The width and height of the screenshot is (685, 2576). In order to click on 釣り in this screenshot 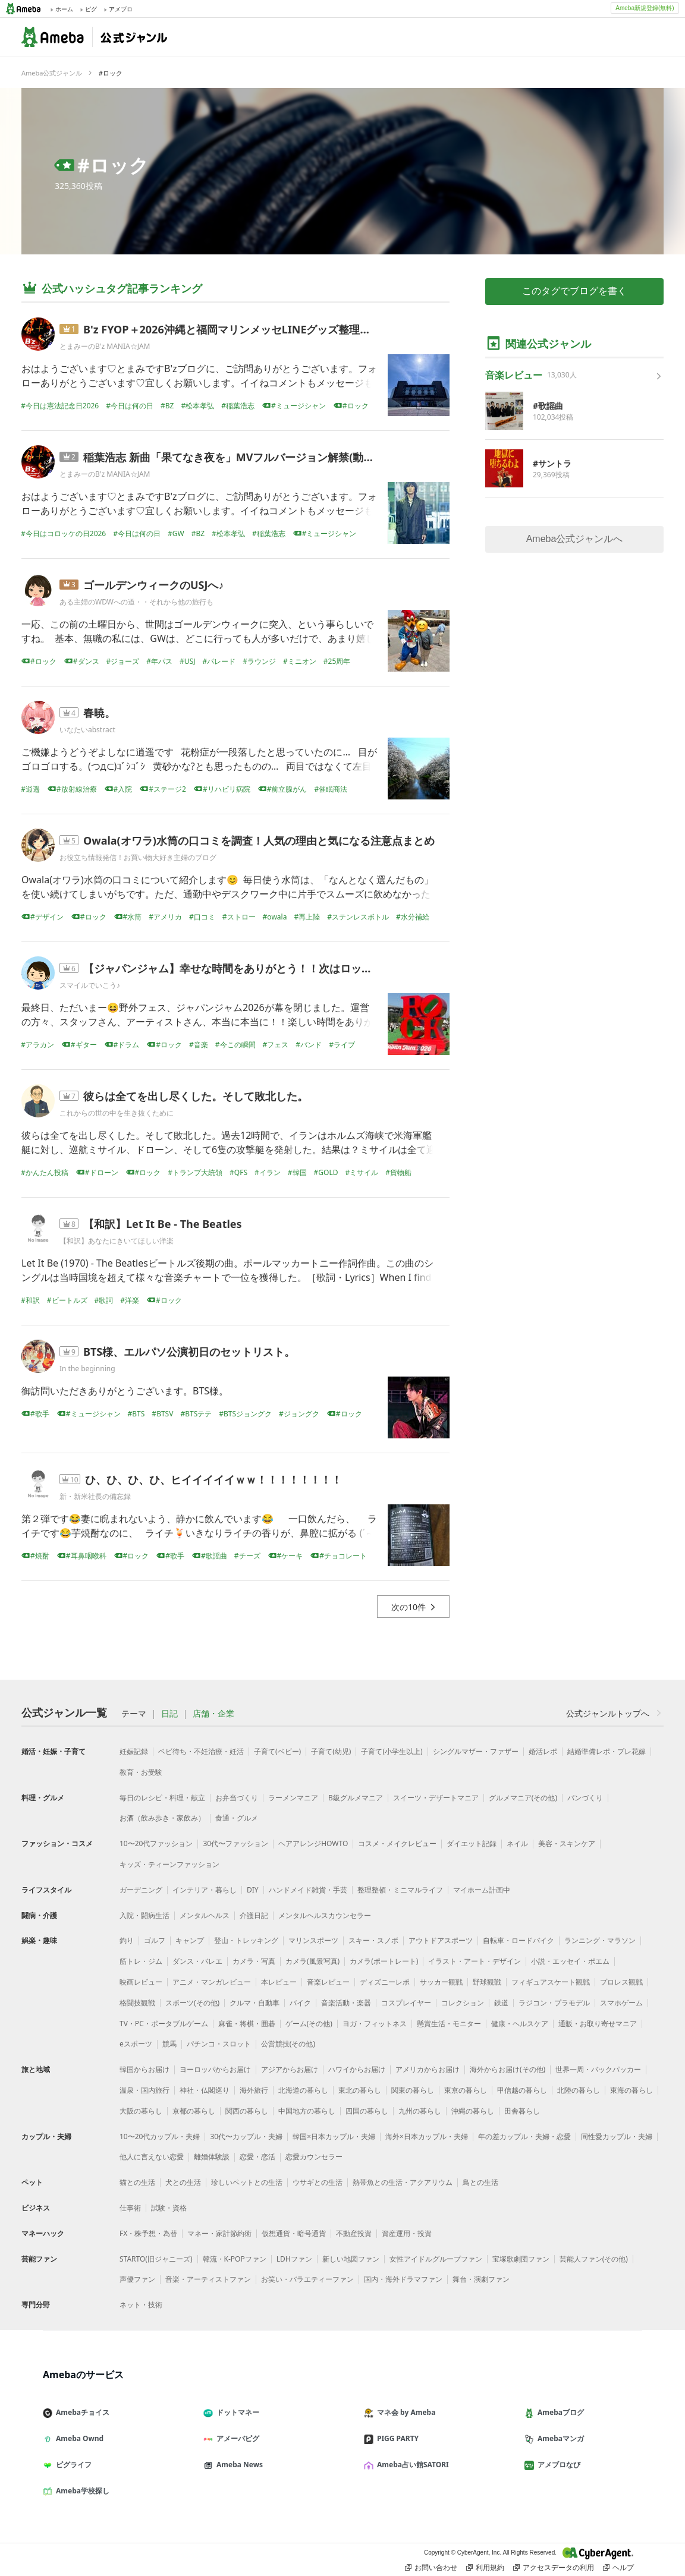, I will do `click(127, 1940)`.